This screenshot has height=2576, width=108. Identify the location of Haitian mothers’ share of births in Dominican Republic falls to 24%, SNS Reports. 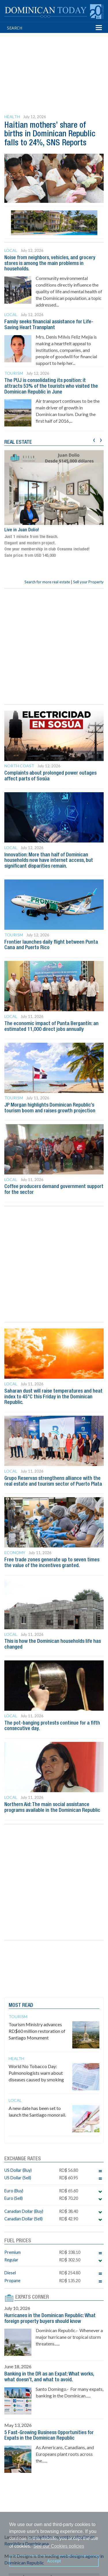
(49, 134).